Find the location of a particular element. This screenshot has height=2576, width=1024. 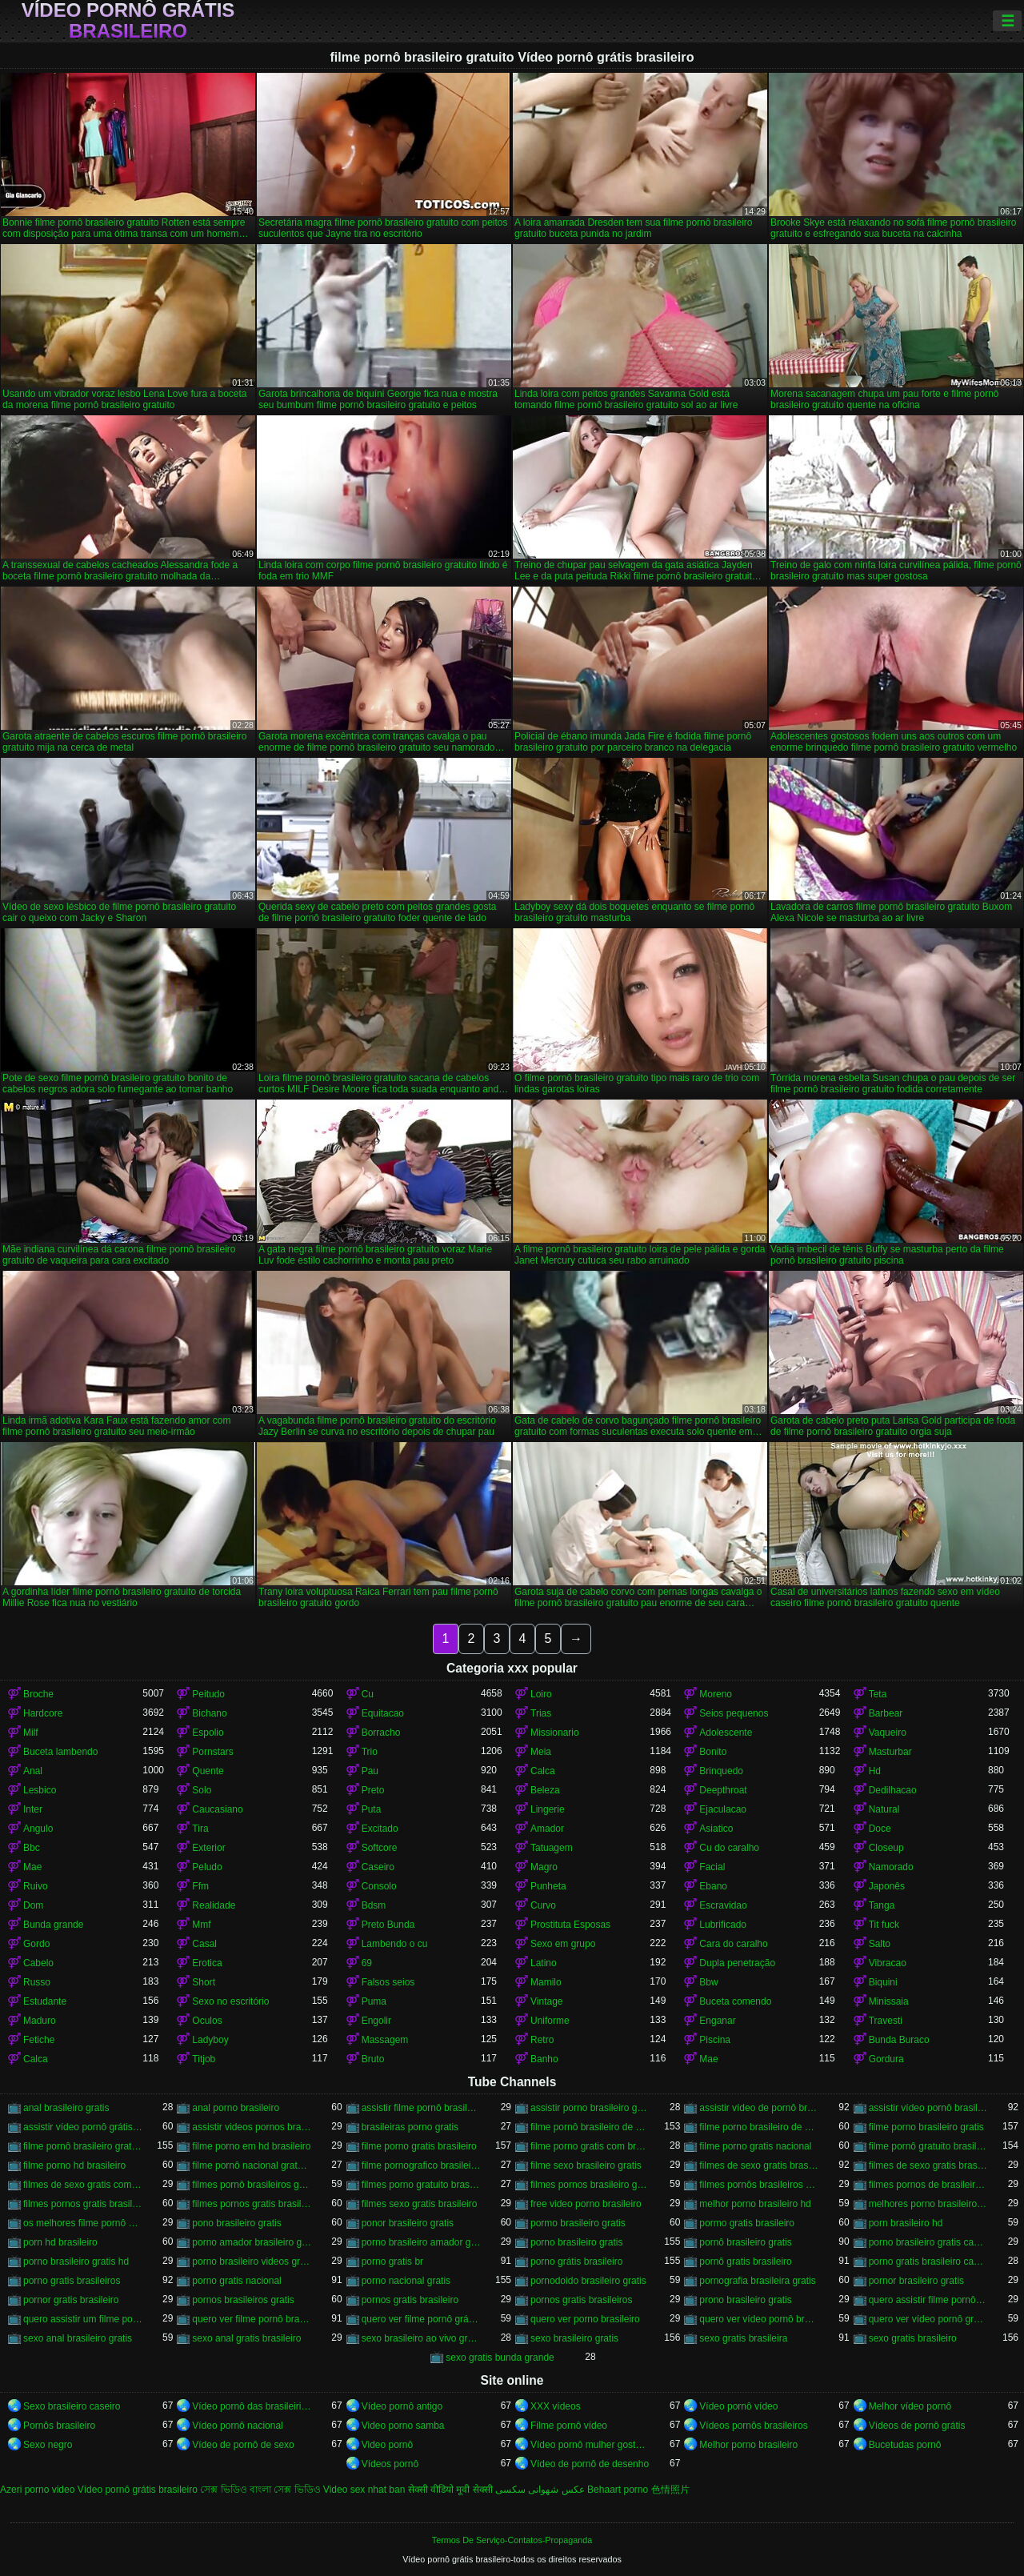

pornografia brasileira gratis is located at coordinates (757, 2280).